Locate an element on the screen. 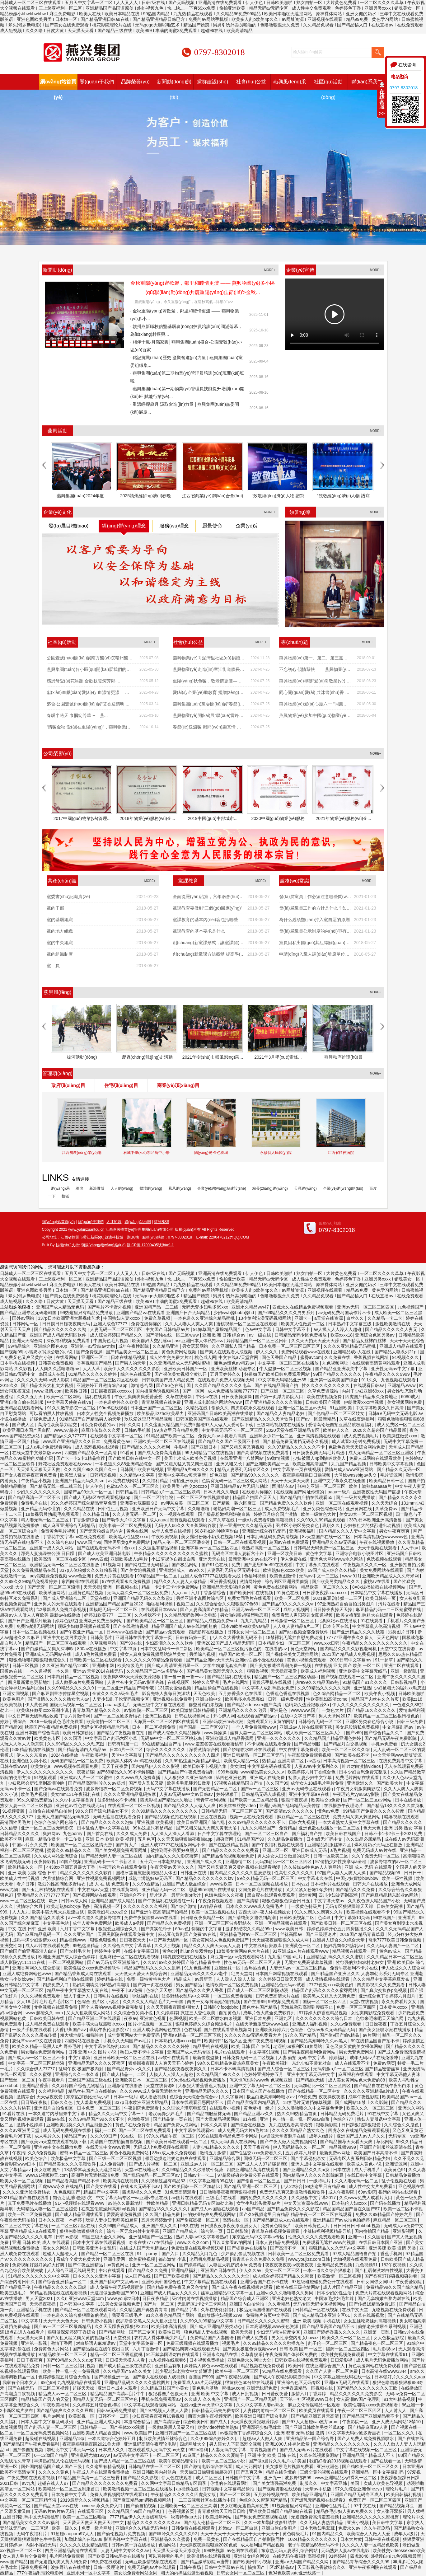 The height and width of the screenshot is (2576, 426). 91大神精品视频 is located at coordinates (400, 2399).